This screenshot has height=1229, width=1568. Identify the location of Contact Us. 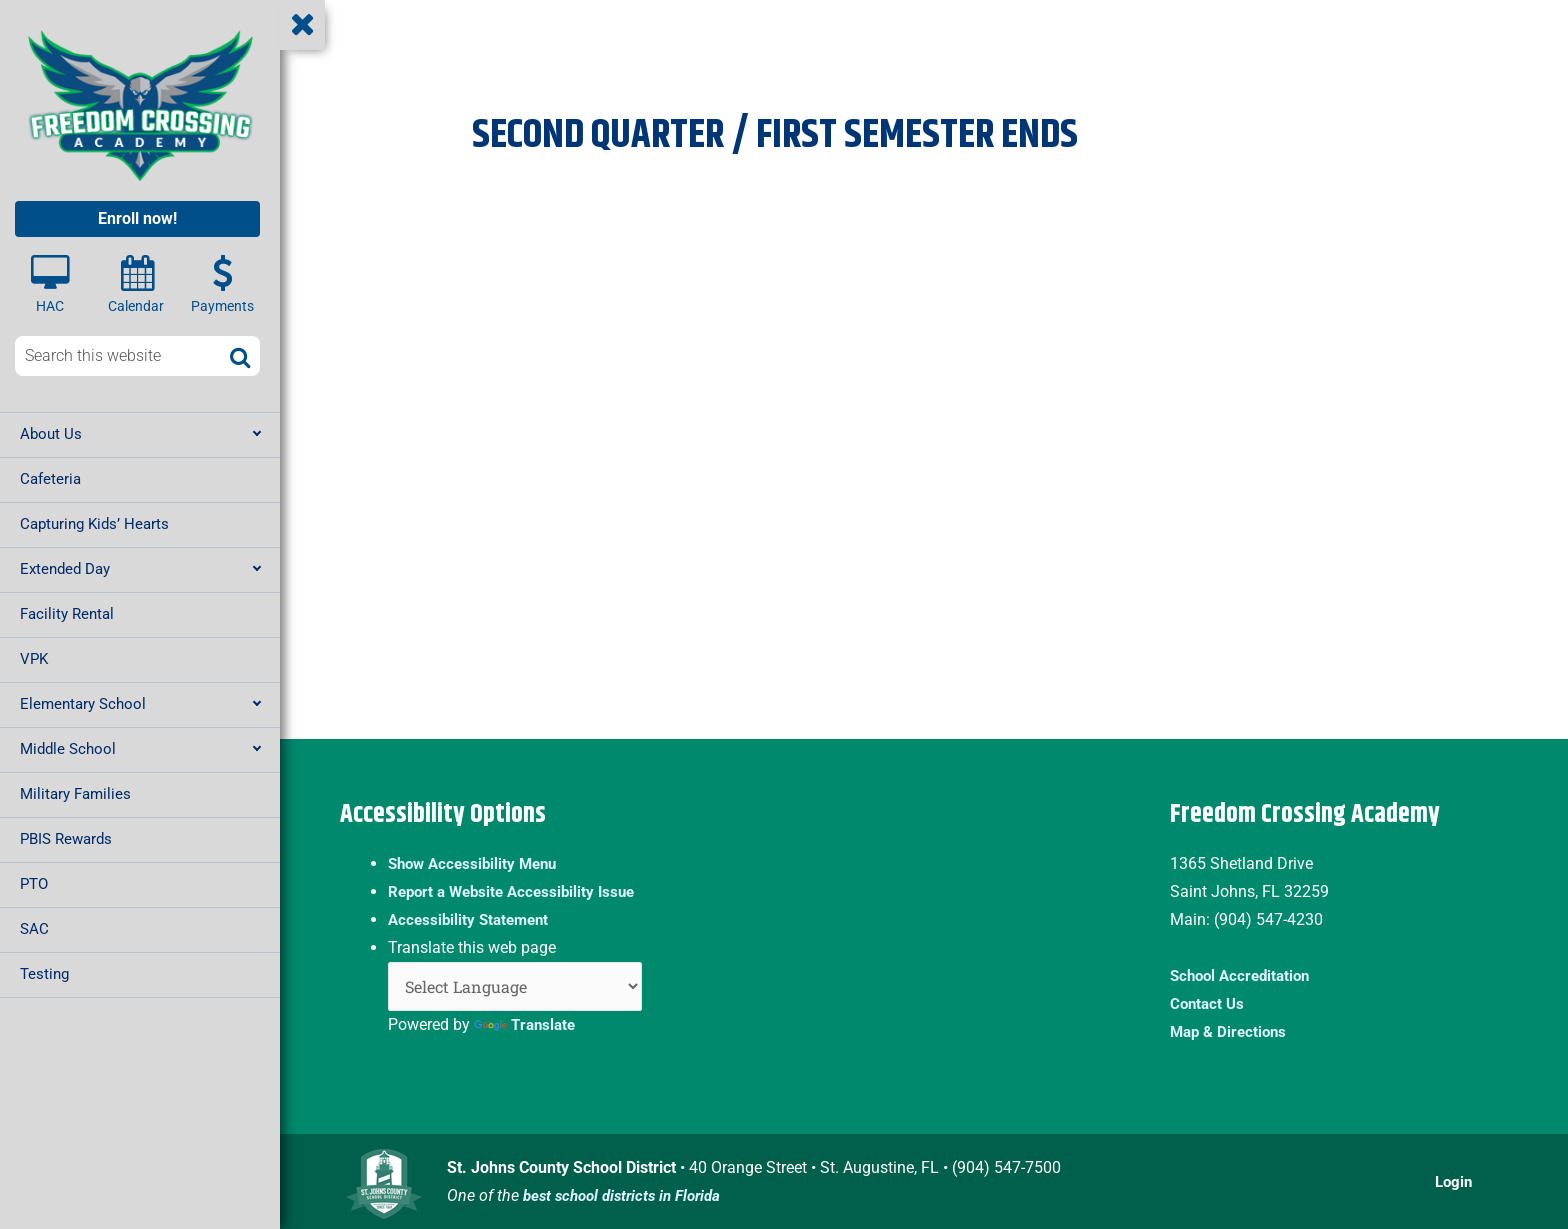
(1209, 1003).